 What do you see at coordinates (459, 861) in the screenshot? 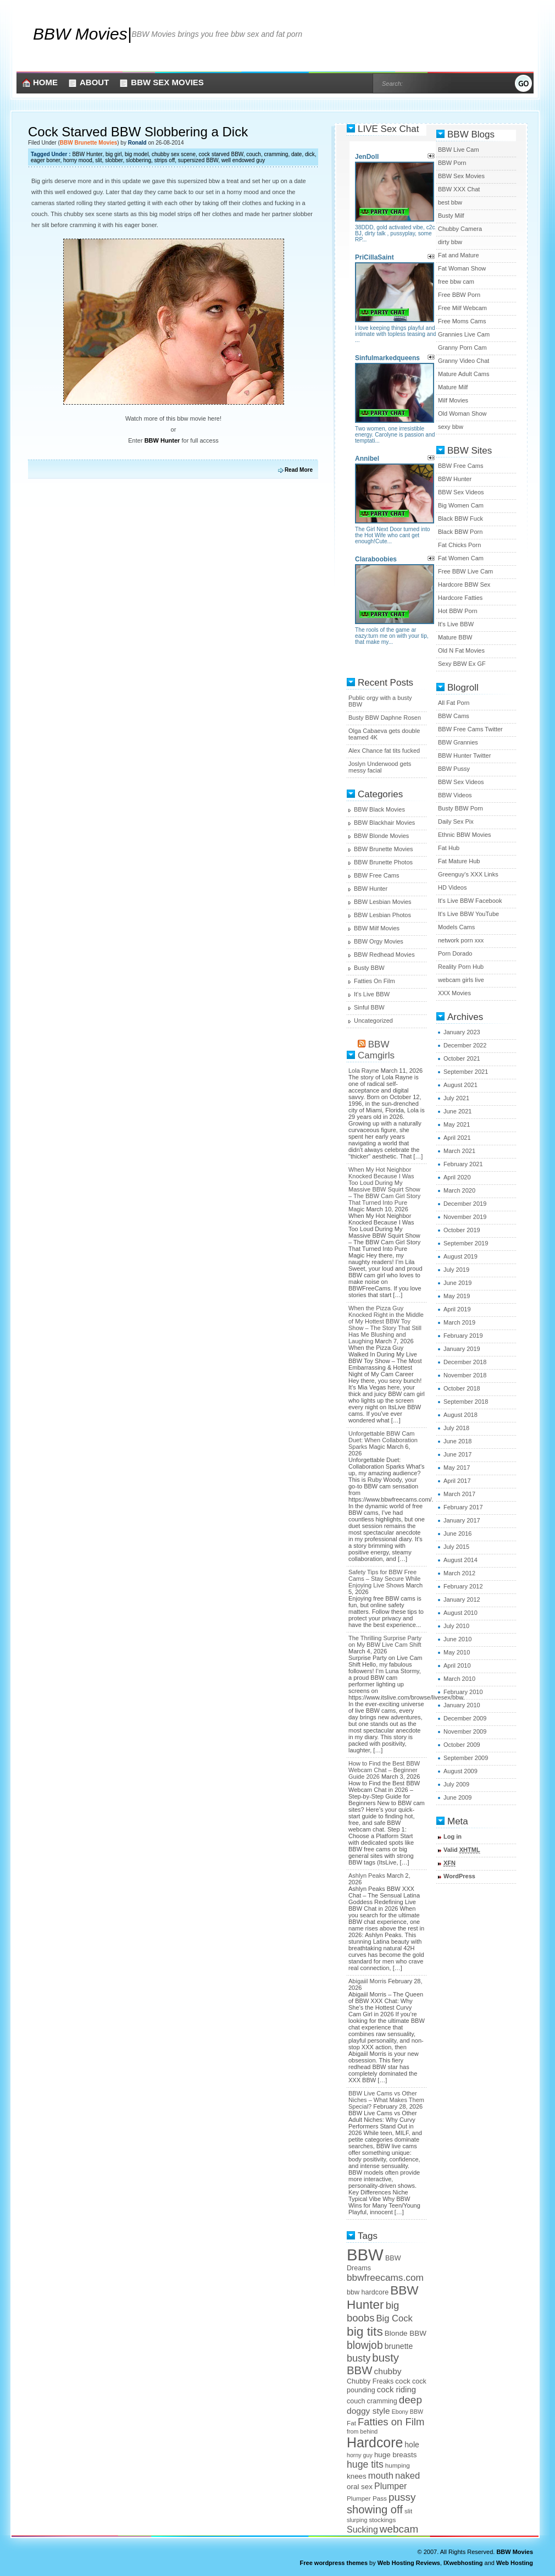
I see `Fat Mature Hub` at bounding box center [459, 861].